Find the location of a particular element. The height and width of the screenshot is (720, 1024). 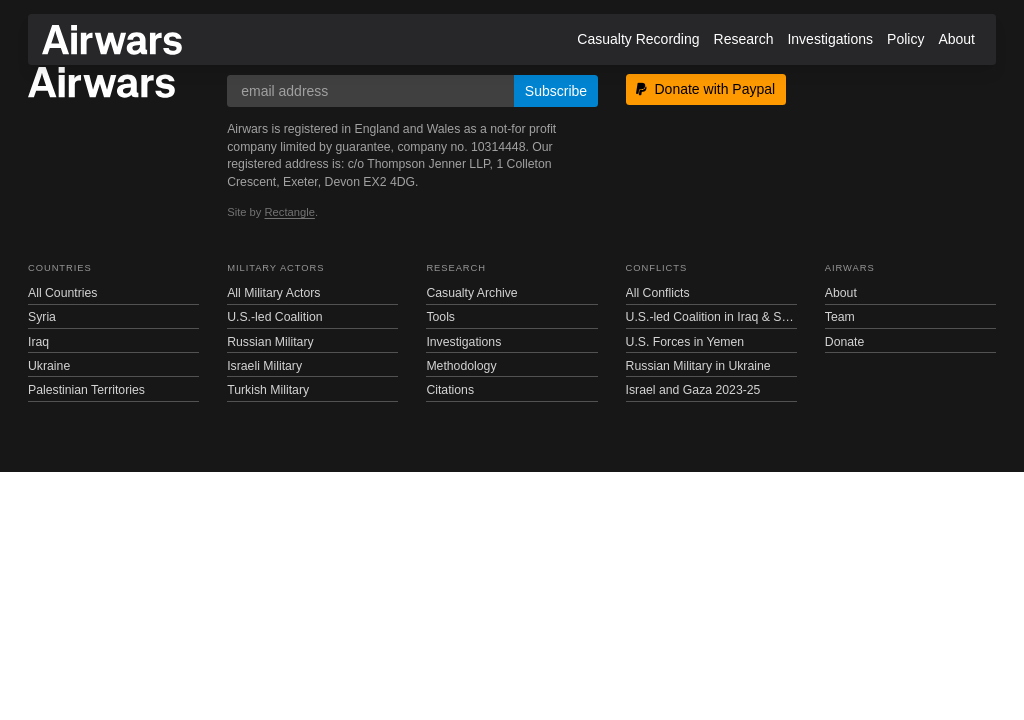

U.S.-led Coalition in Iraq & Syria is located at coordinates (711, 317).